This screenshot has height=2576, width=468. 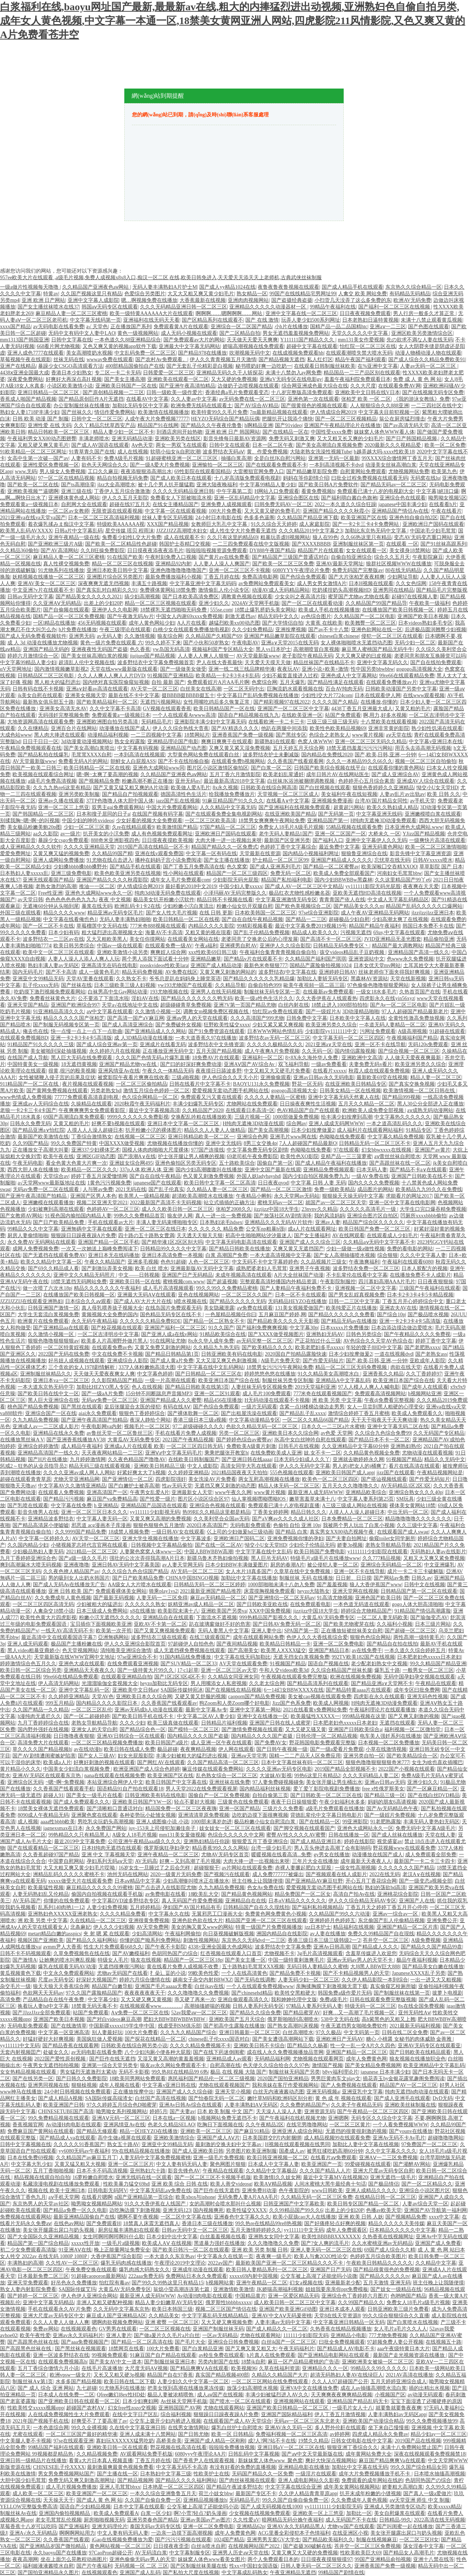 What do you see at coordinates (431, 320) in the screenshot?
I see `未满十八禁止观看黄瓜视频` at bounding box center [431, 320].